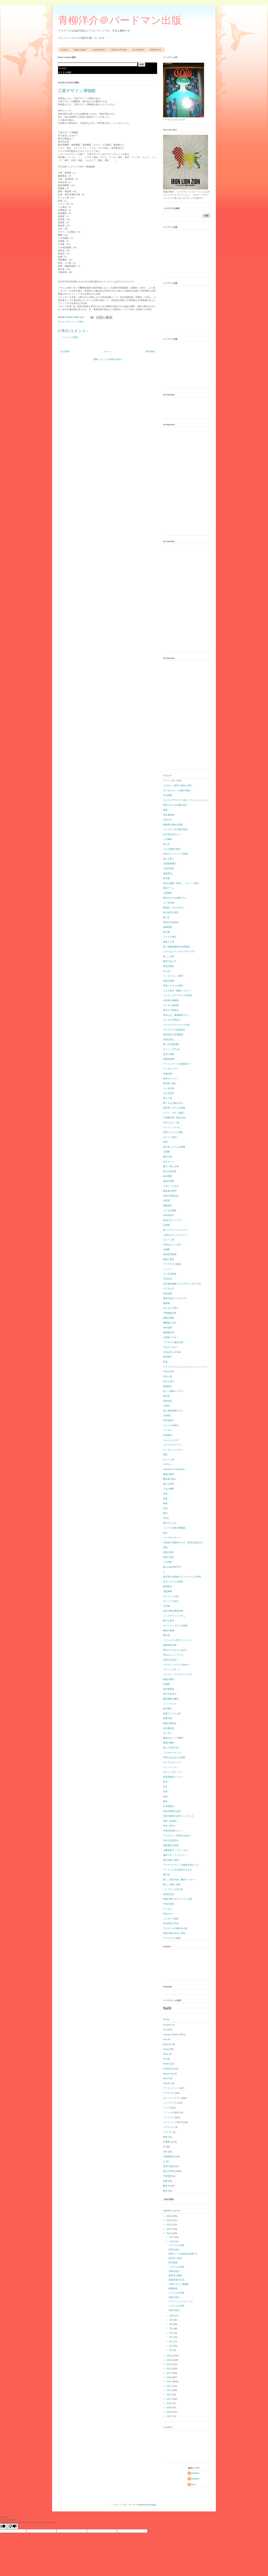 The height and width of the screenshot is (2576, 268). I want to click on 美術, so click(165, 1498).